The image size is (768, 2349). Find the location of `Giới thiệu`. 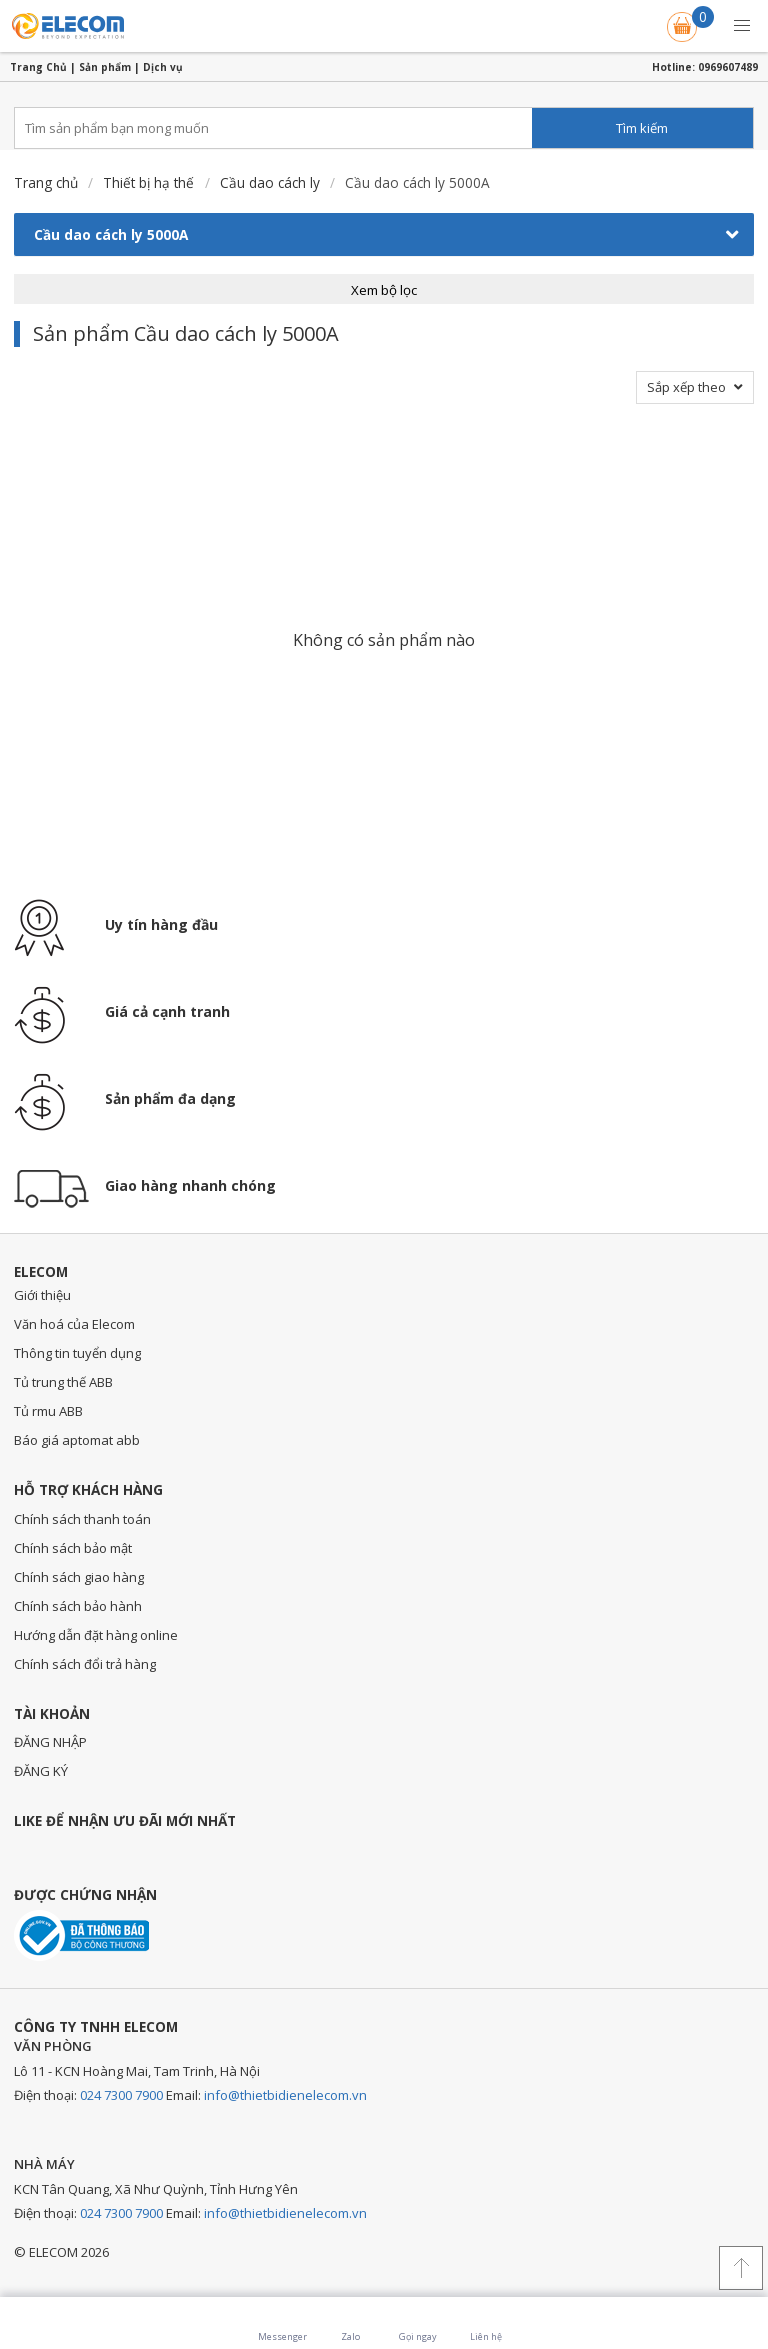

Giới thiệu is located at coordinates (42, 1295).